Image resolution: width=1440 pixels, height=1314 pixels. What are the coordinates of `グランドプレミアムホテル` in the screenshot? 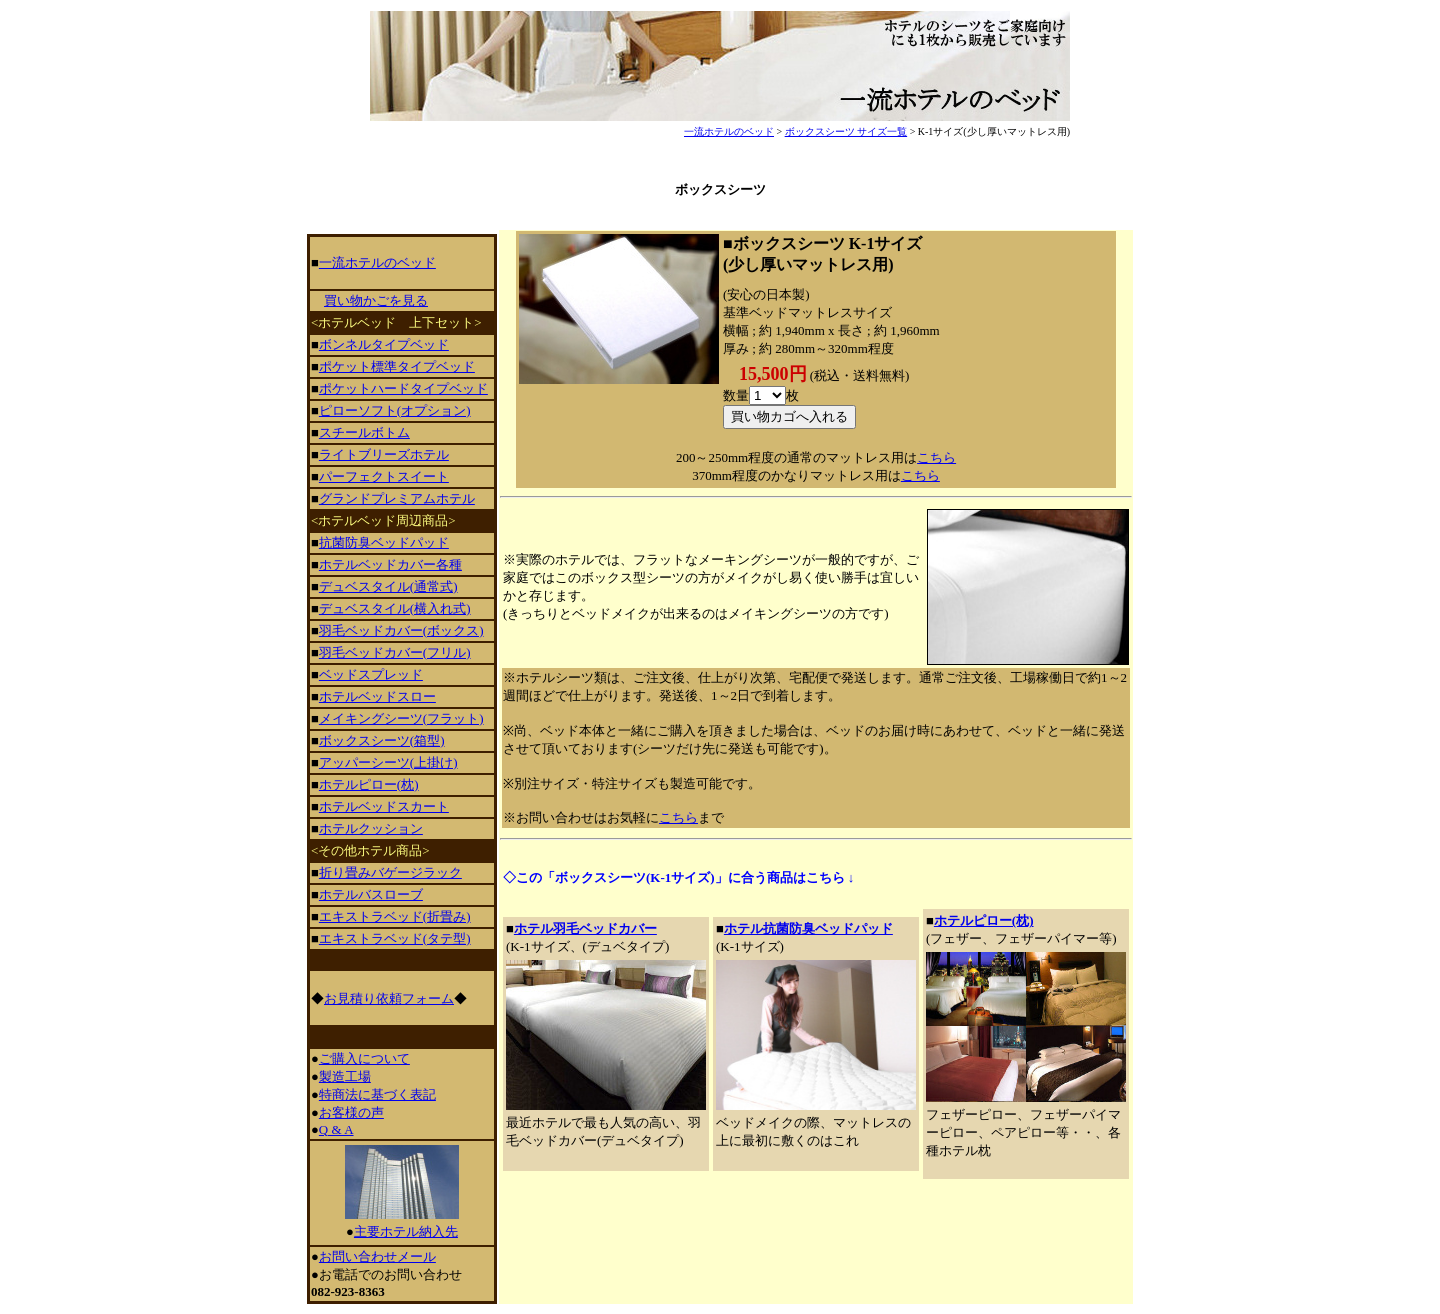 It's located at (397, 498).